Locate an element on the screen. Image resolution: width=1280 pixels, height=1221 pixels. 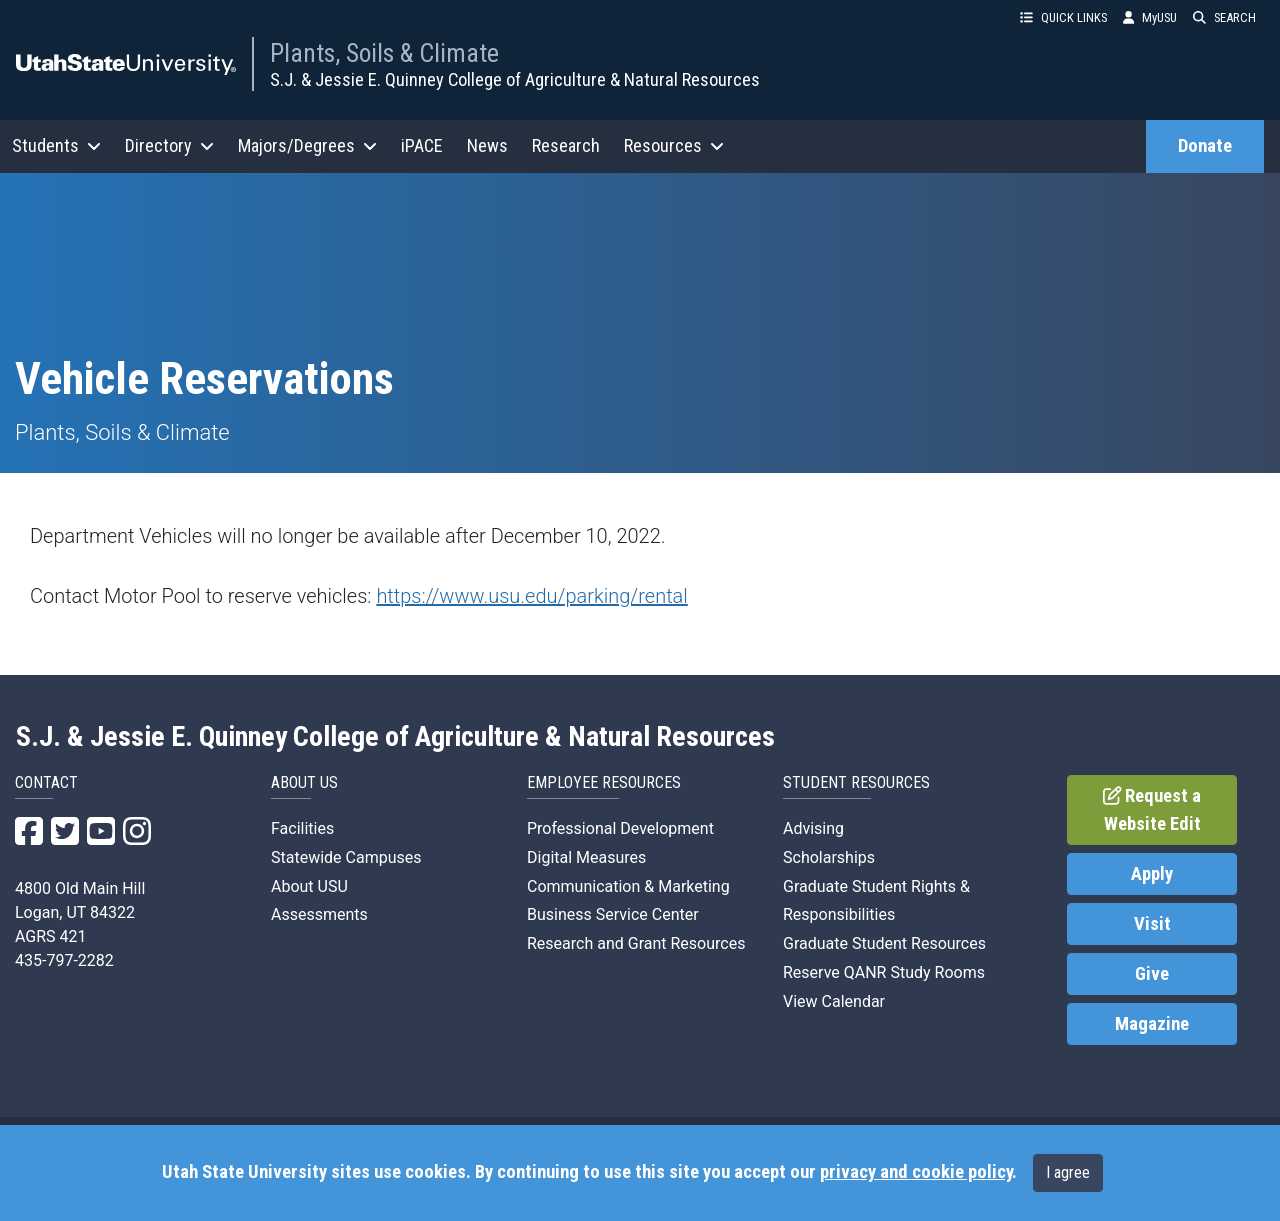
Plants, Soils & Climate is located at coordinates (384, 53).